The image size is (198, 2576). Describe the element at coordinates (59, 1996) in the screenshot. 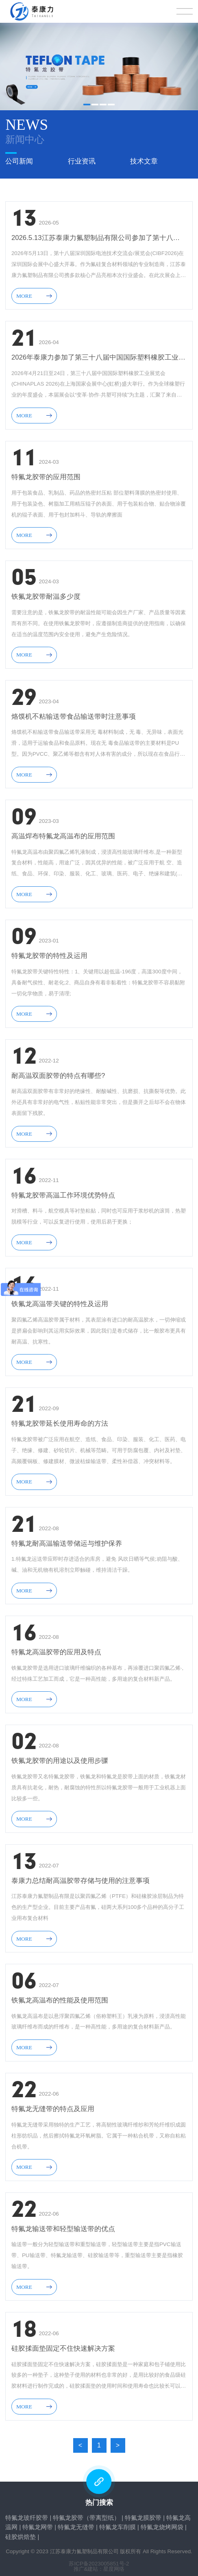

I see `铁氟龙高温布的性能及使用范围` at that location.